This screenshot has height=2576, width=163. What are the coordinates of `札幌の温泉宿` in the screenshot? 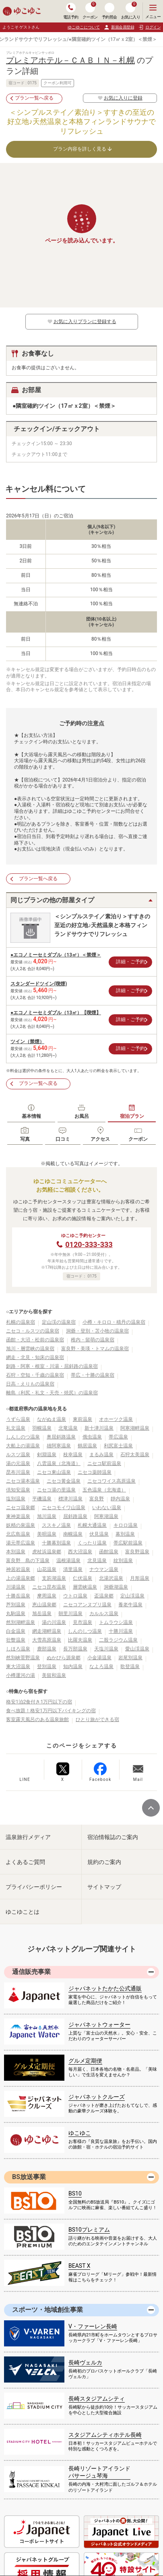 It's located at (20, 1322).